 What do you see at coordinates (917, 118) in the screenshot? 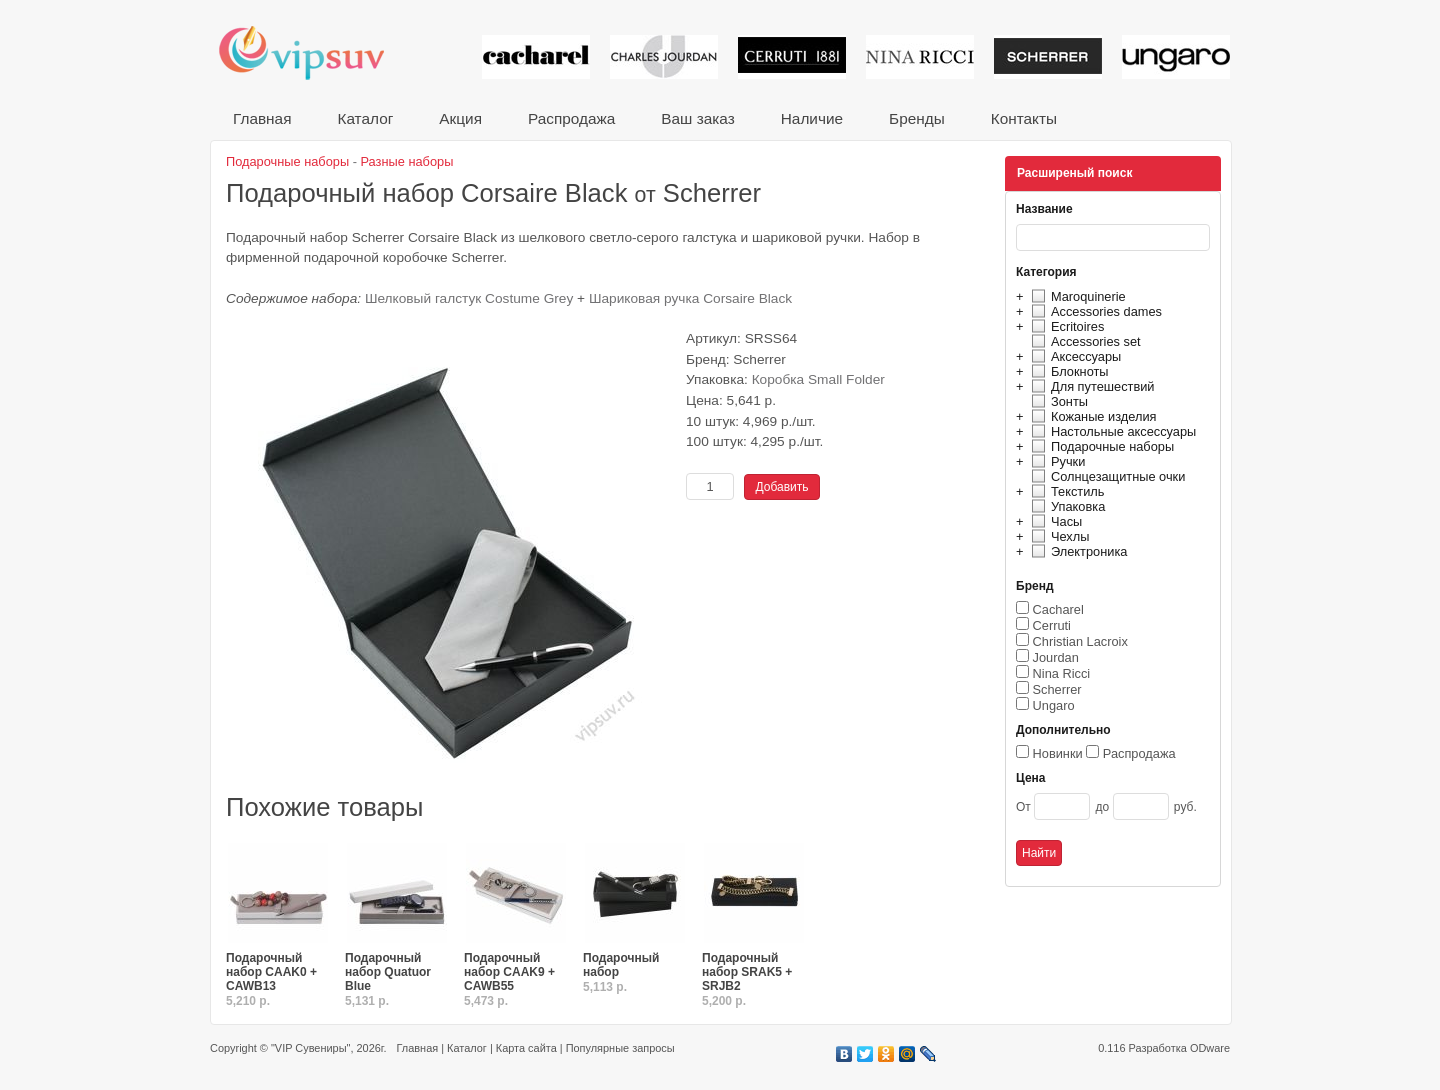
I see `Бренды` at bounding box center [917, 118].